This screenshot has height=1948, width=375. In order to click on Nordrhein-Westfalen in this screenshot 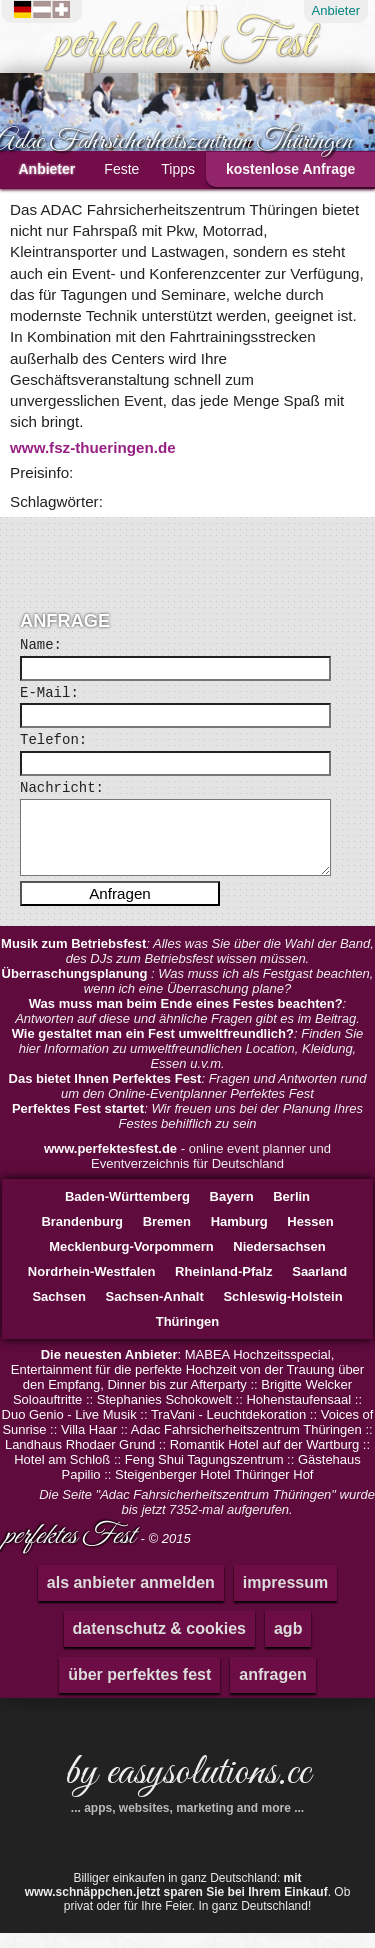, I will do `click(92, 1286)`.